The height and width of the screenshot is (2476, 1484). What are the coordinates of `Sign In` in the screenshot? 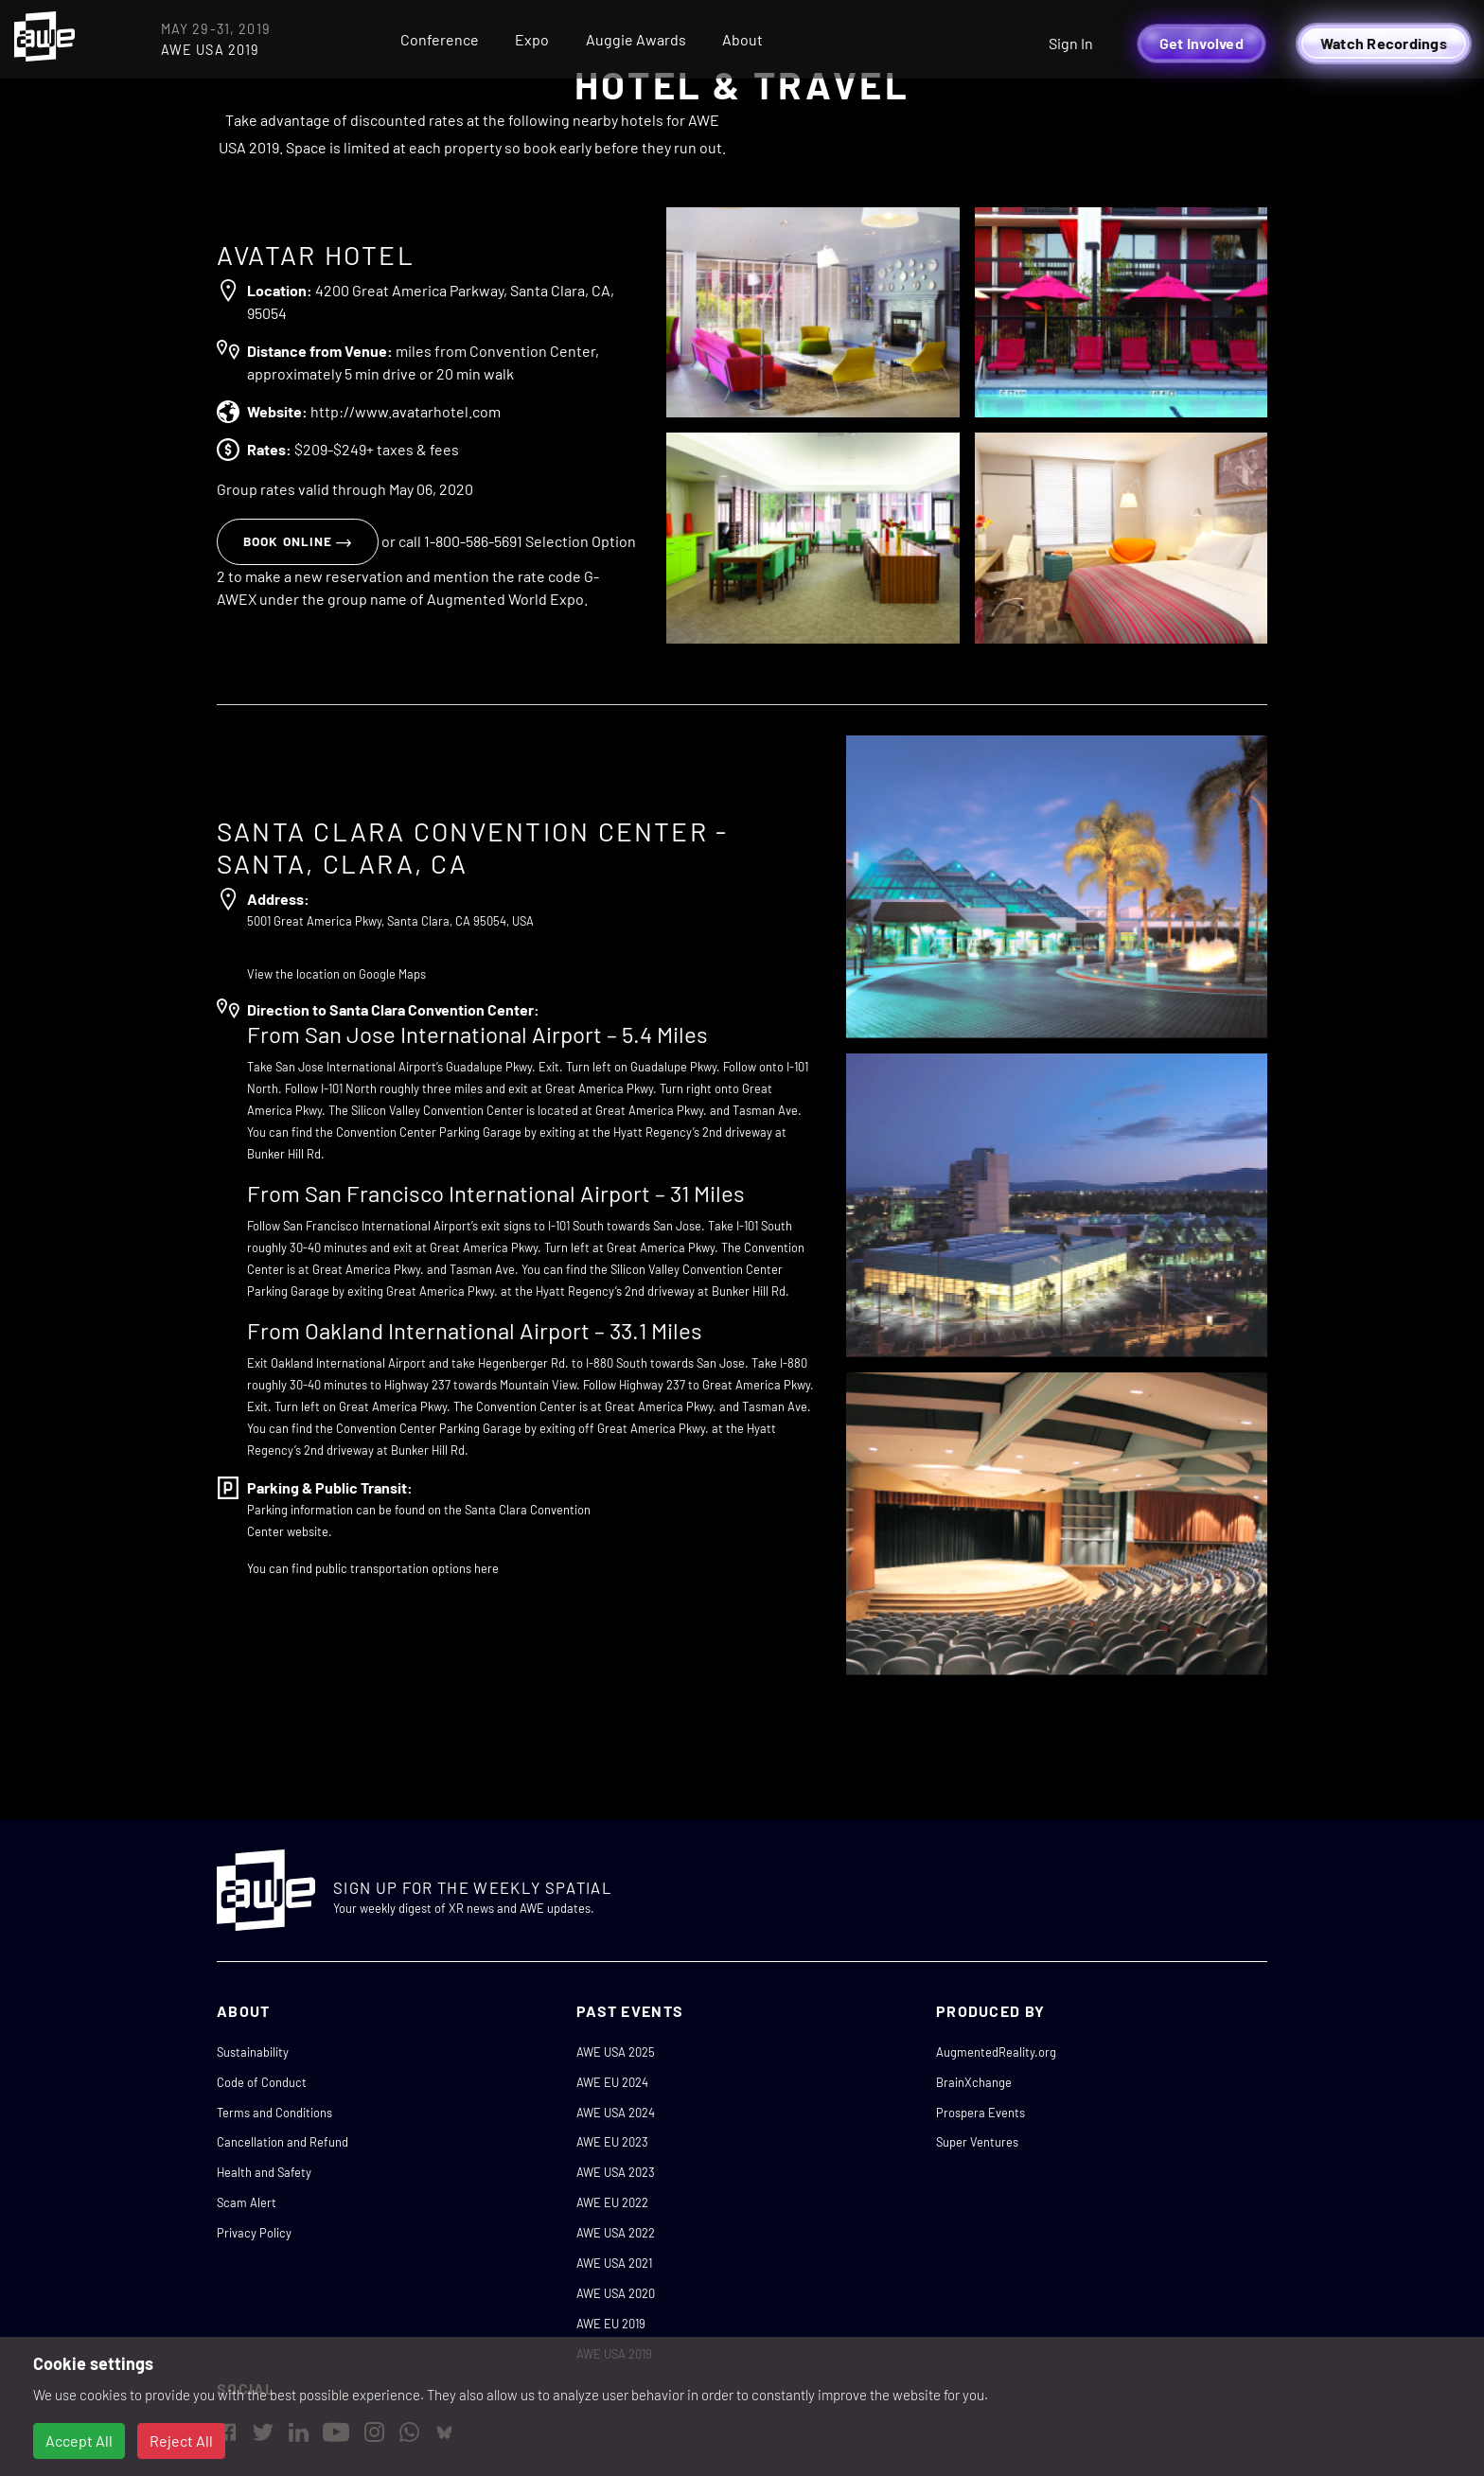 It's located at (1071, 43).